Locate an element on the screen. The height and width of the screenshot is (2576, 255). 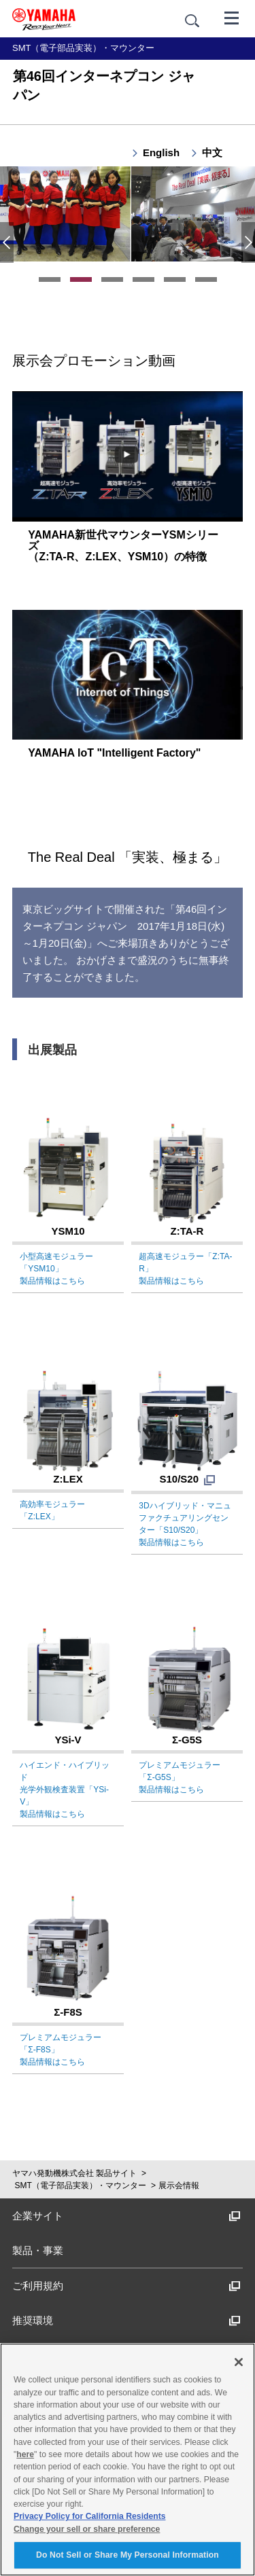
here is located at coordinates (25, 2454).